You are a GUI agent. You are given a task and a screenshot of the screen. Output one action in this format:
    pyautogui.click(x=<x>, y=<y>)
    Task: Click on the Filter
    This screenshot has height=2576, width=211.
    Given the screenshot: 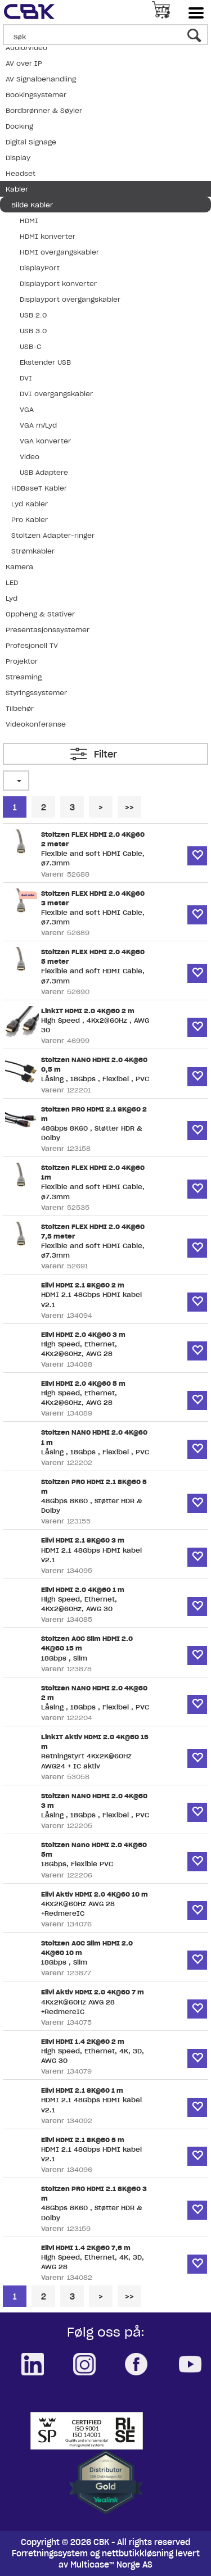 What is the action you would take?
    pyautogui.click(x=105, y=754)
    